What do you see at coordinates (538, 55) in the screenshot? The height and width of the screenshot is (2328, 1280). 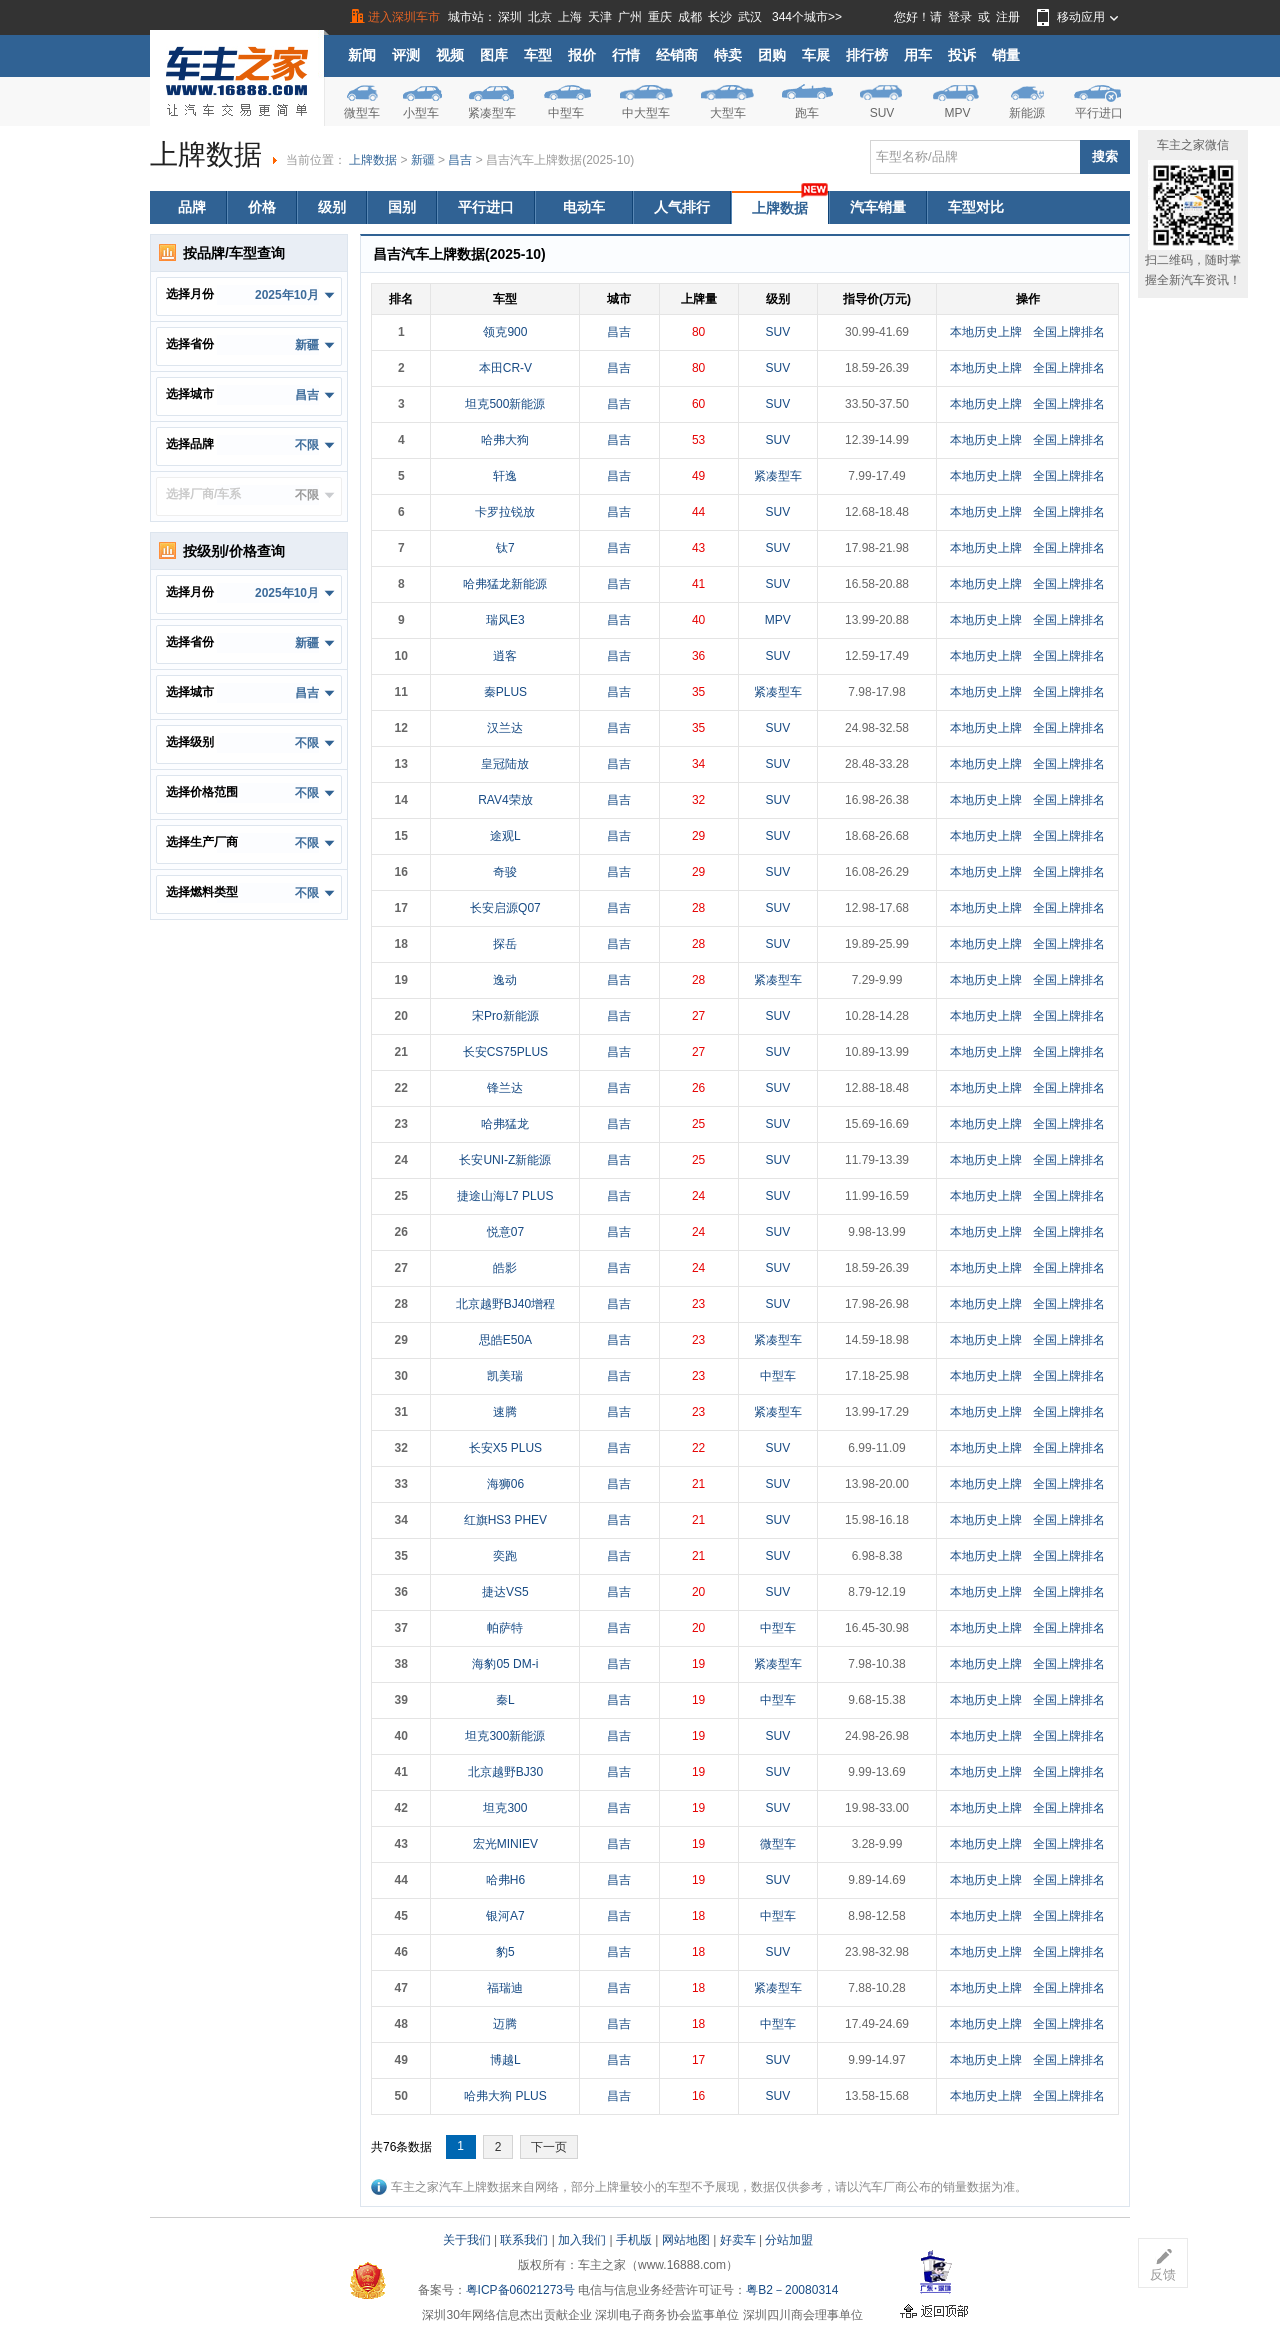 I see `车型` at bounding box center [538, 55].